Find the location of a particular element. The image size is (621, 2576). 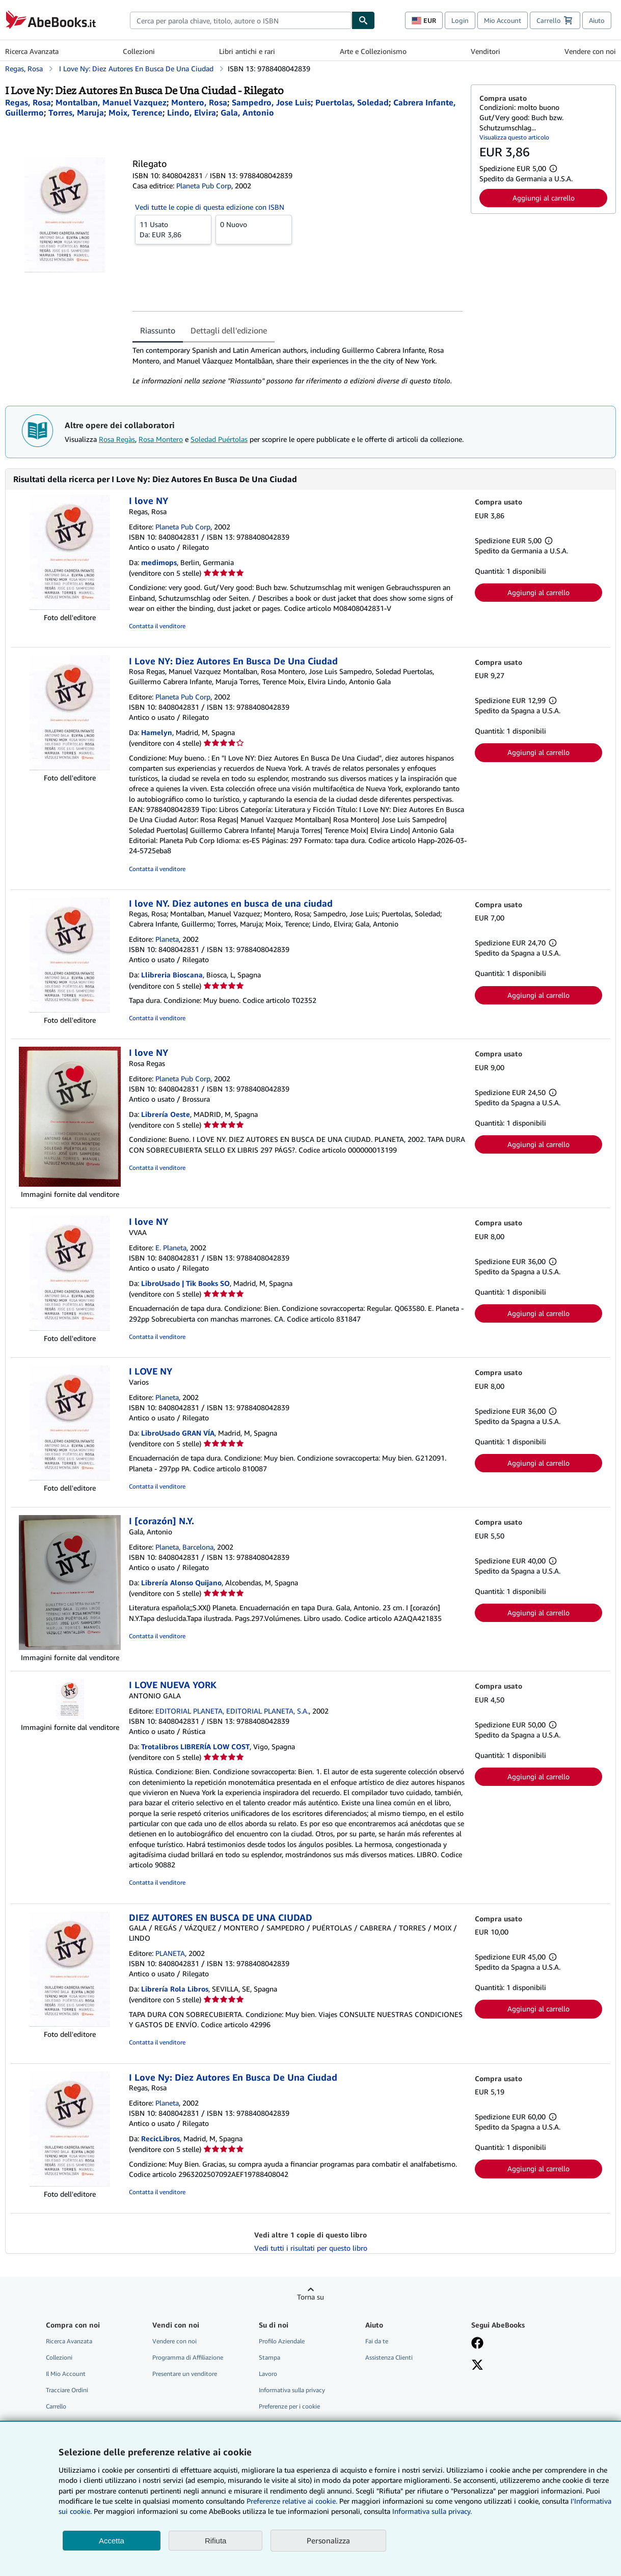

Collezioni is located at coordinates (139, 51).